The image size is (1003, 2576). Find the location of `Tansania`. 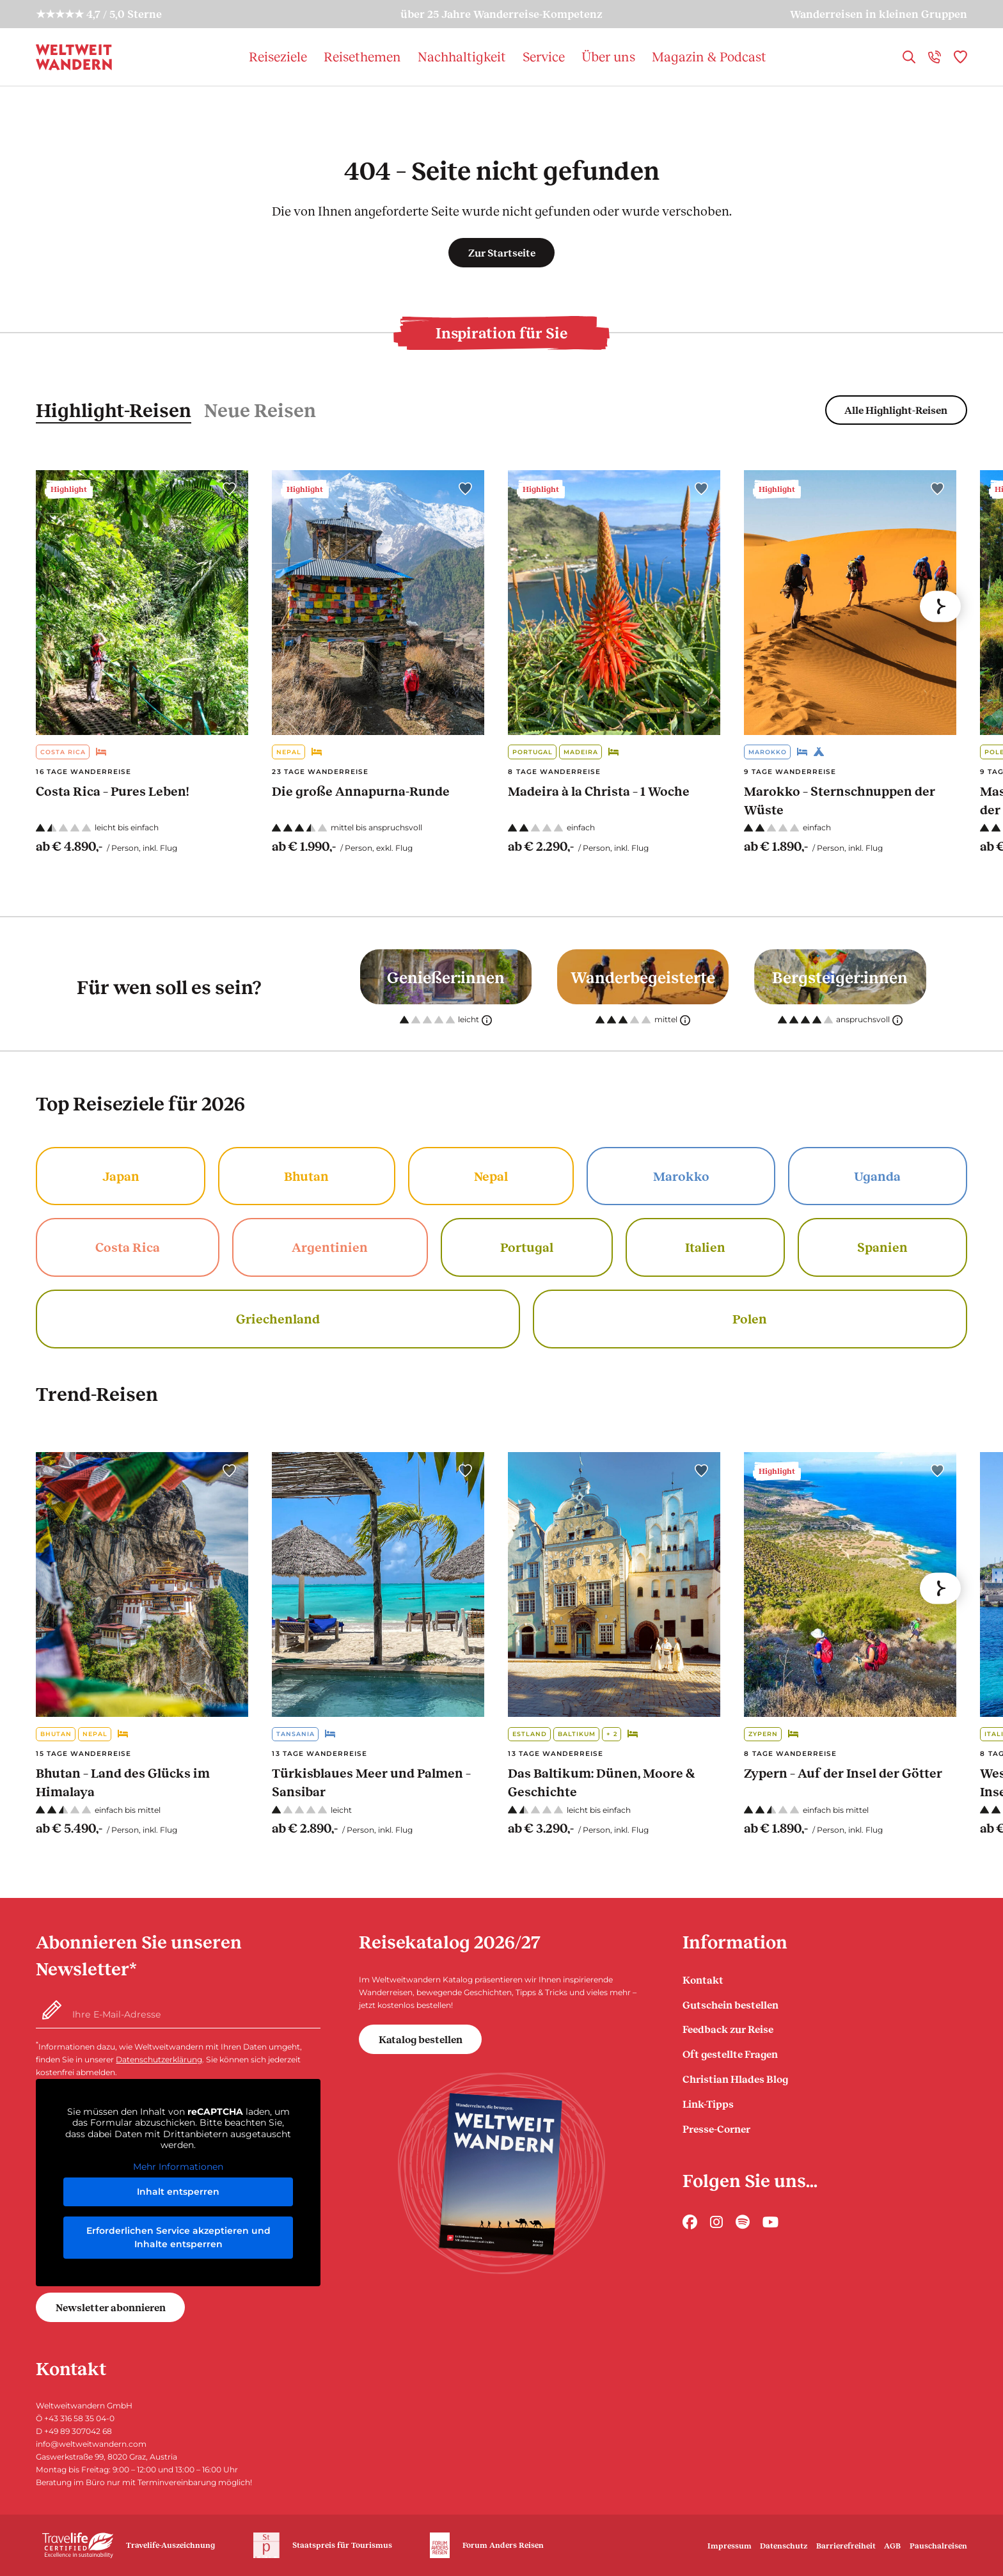

Tansania is located at coordinates (295, 1733).